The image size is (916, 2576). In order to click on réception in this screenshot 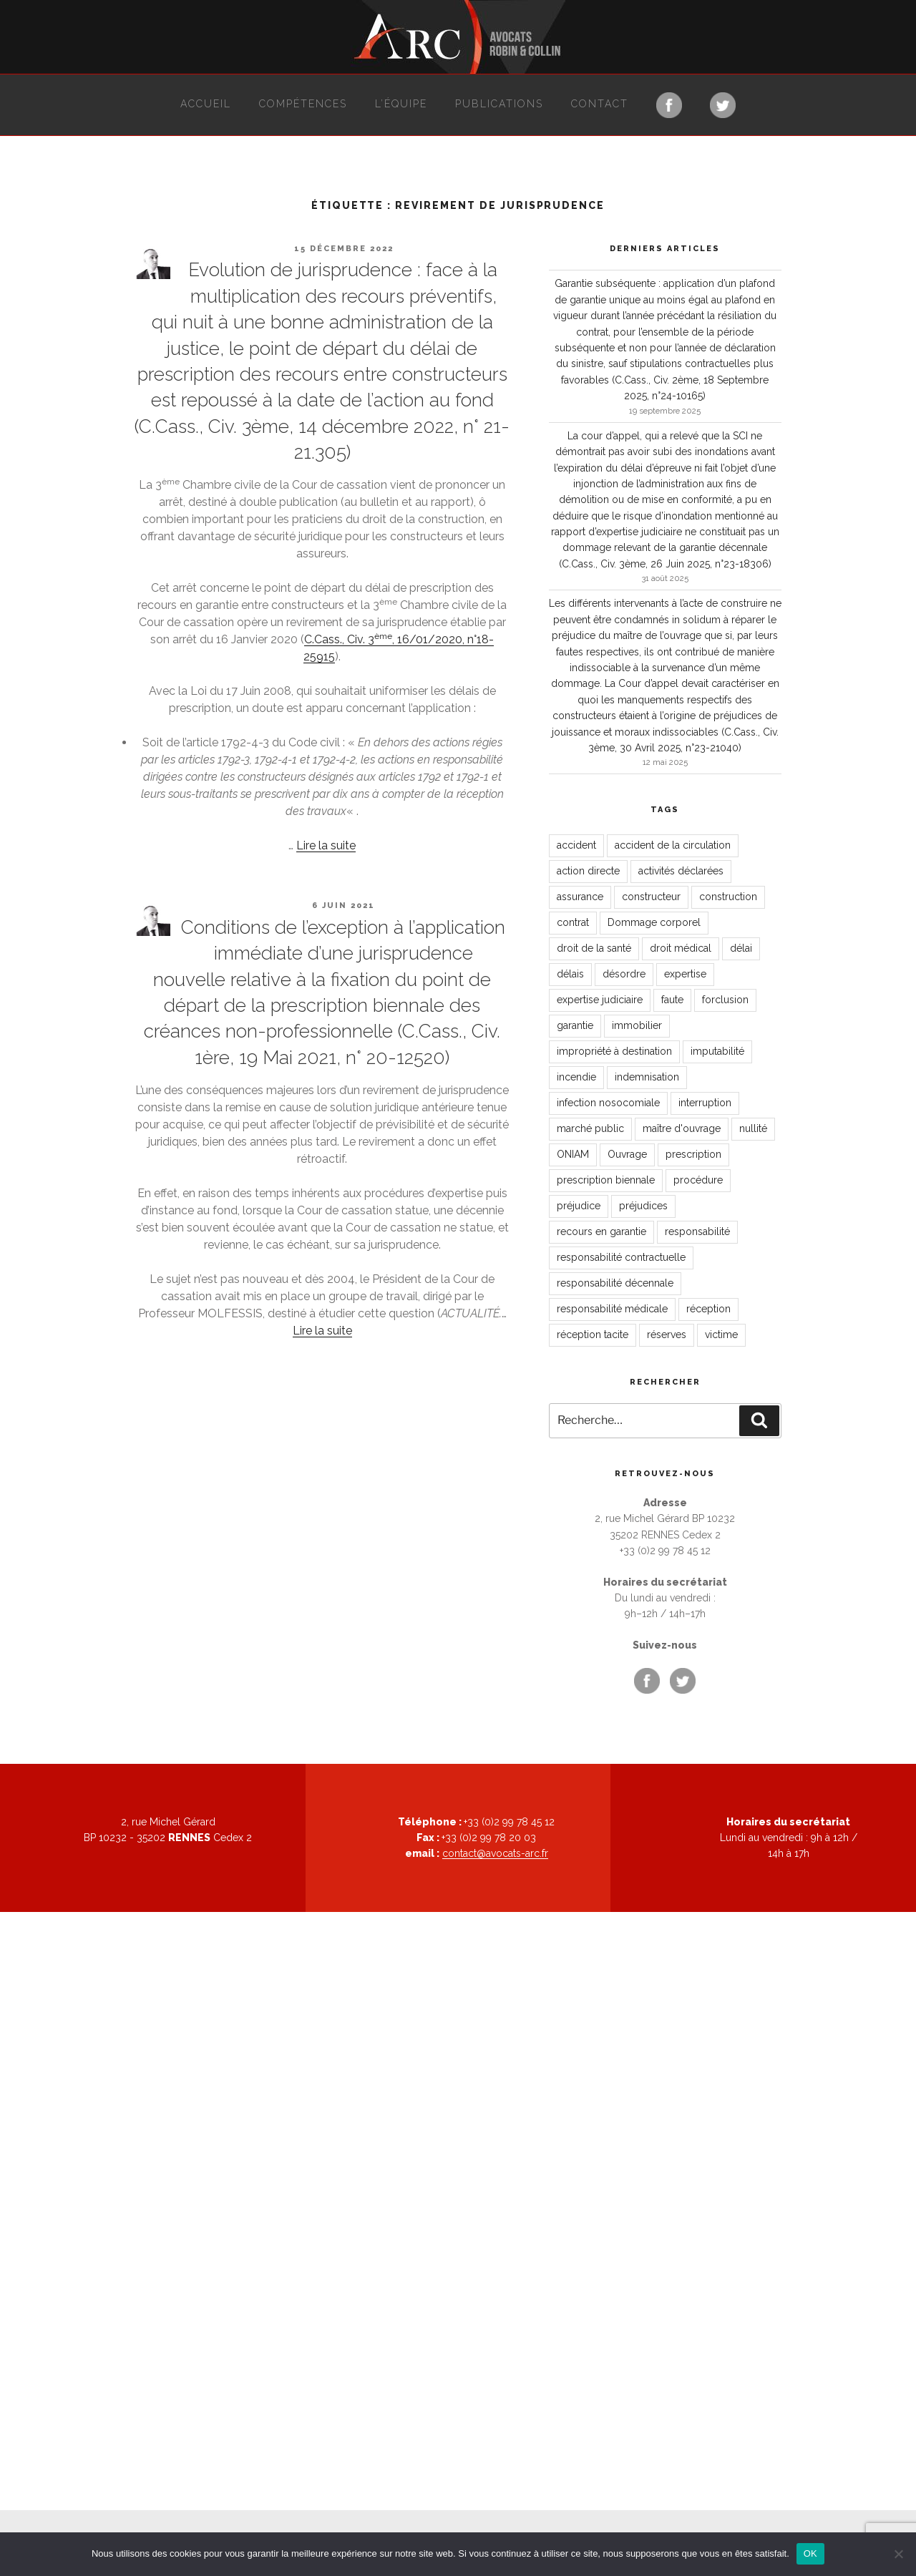, I will do `click(708, 1308)`.